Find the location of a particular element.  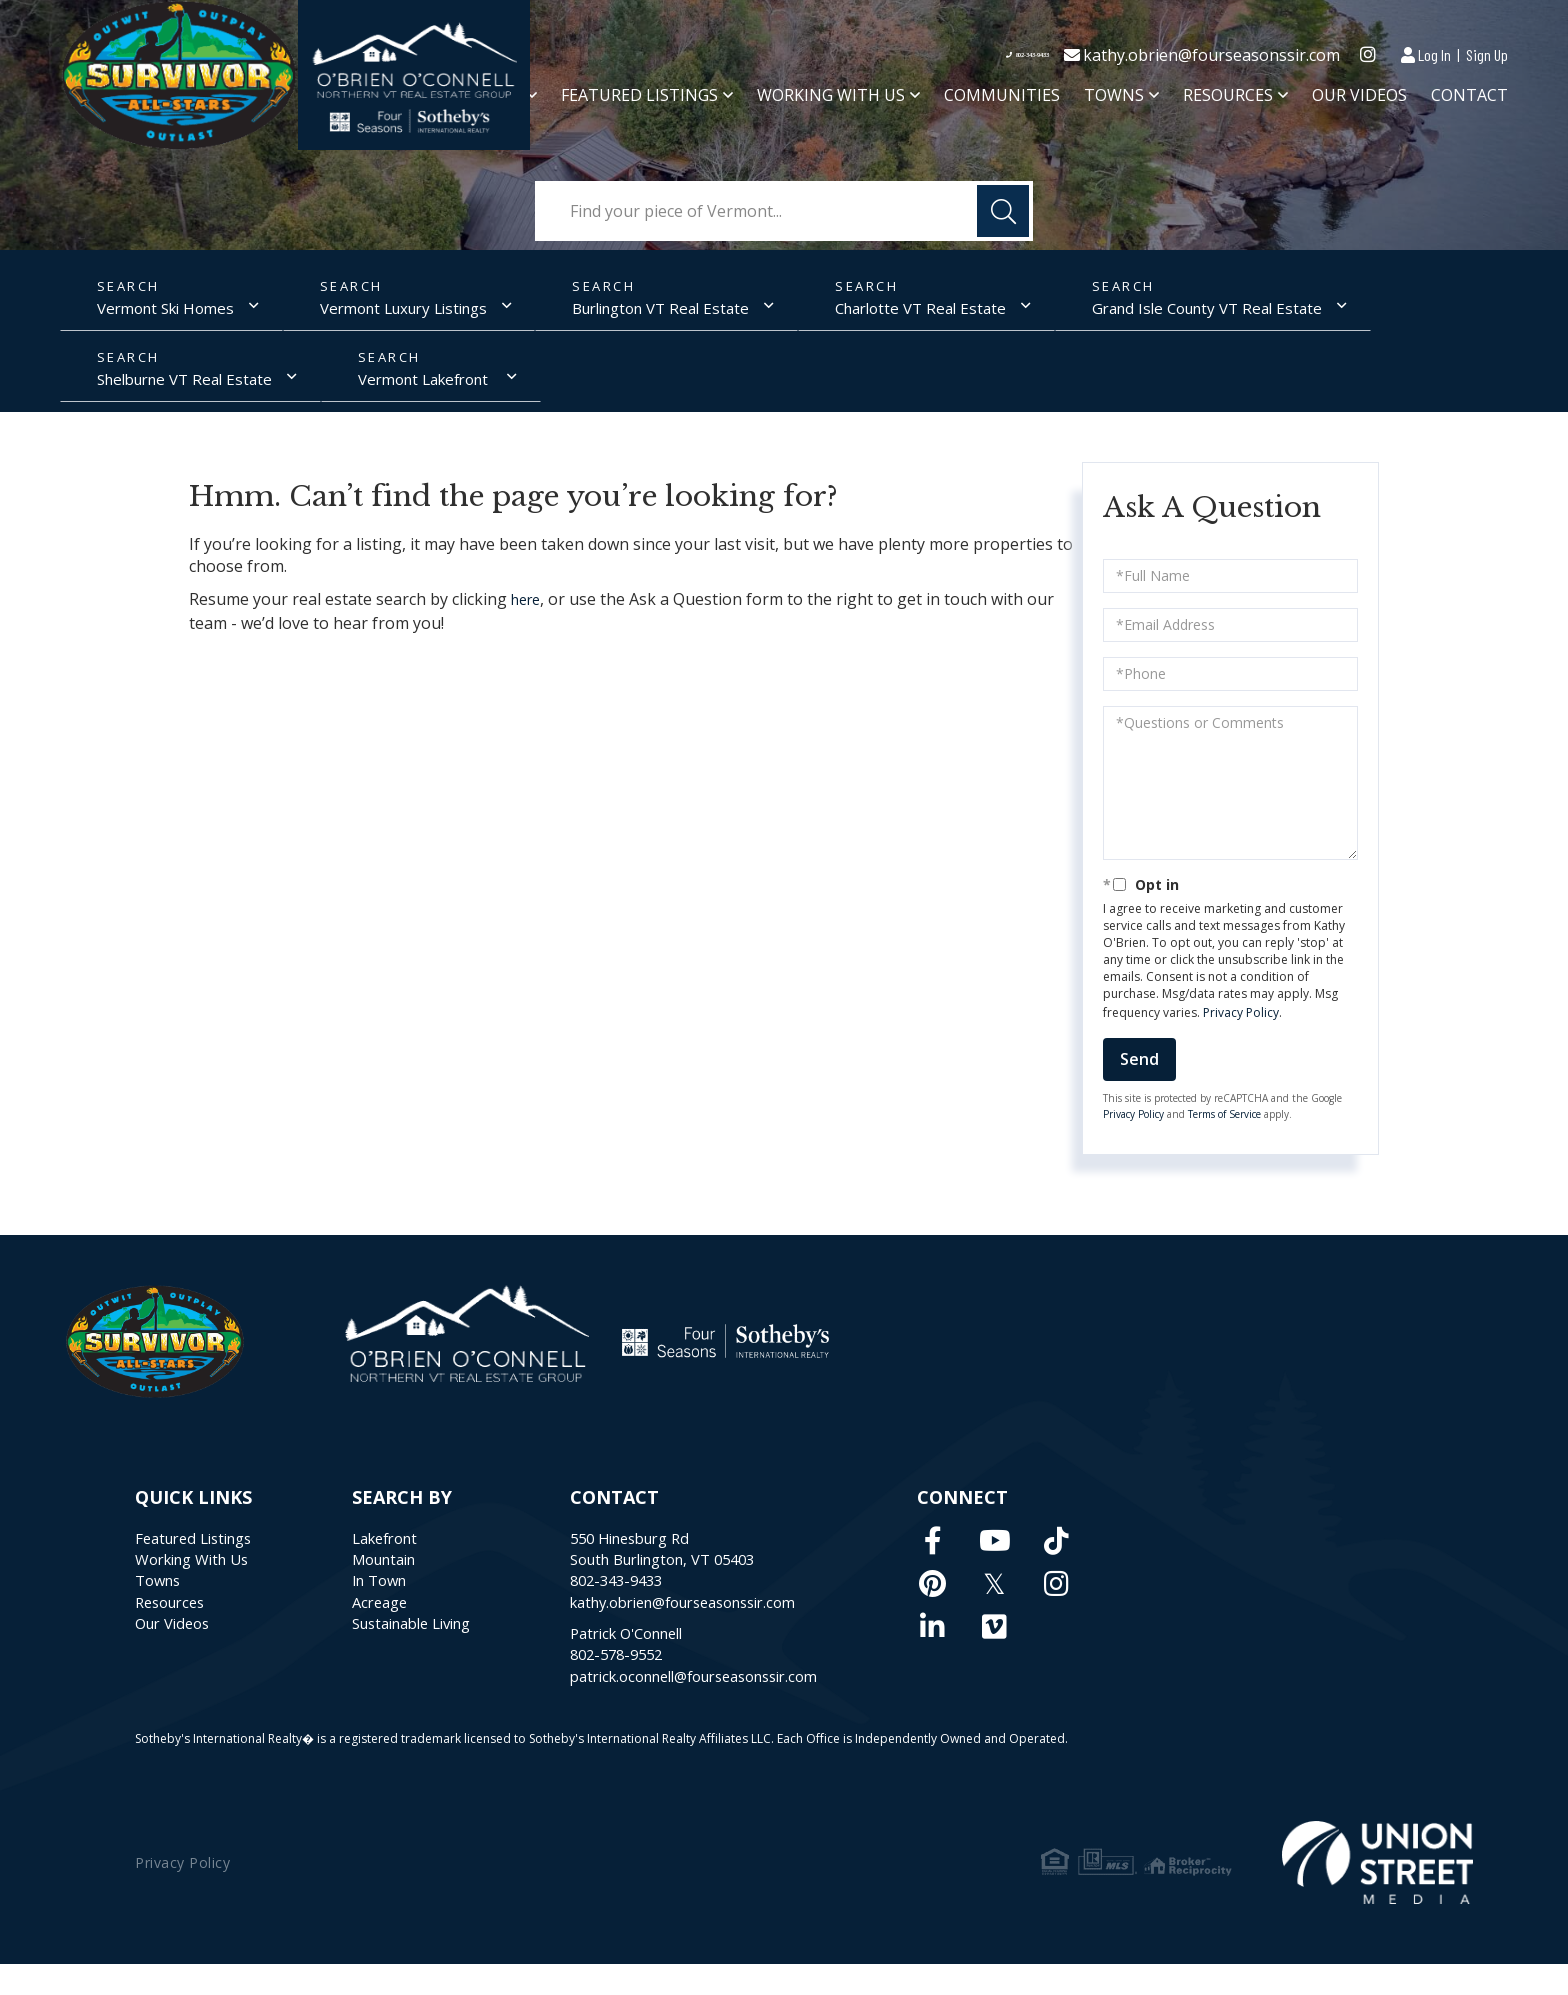

Vermont Luxury Listings is located at coordinates (386, 312).